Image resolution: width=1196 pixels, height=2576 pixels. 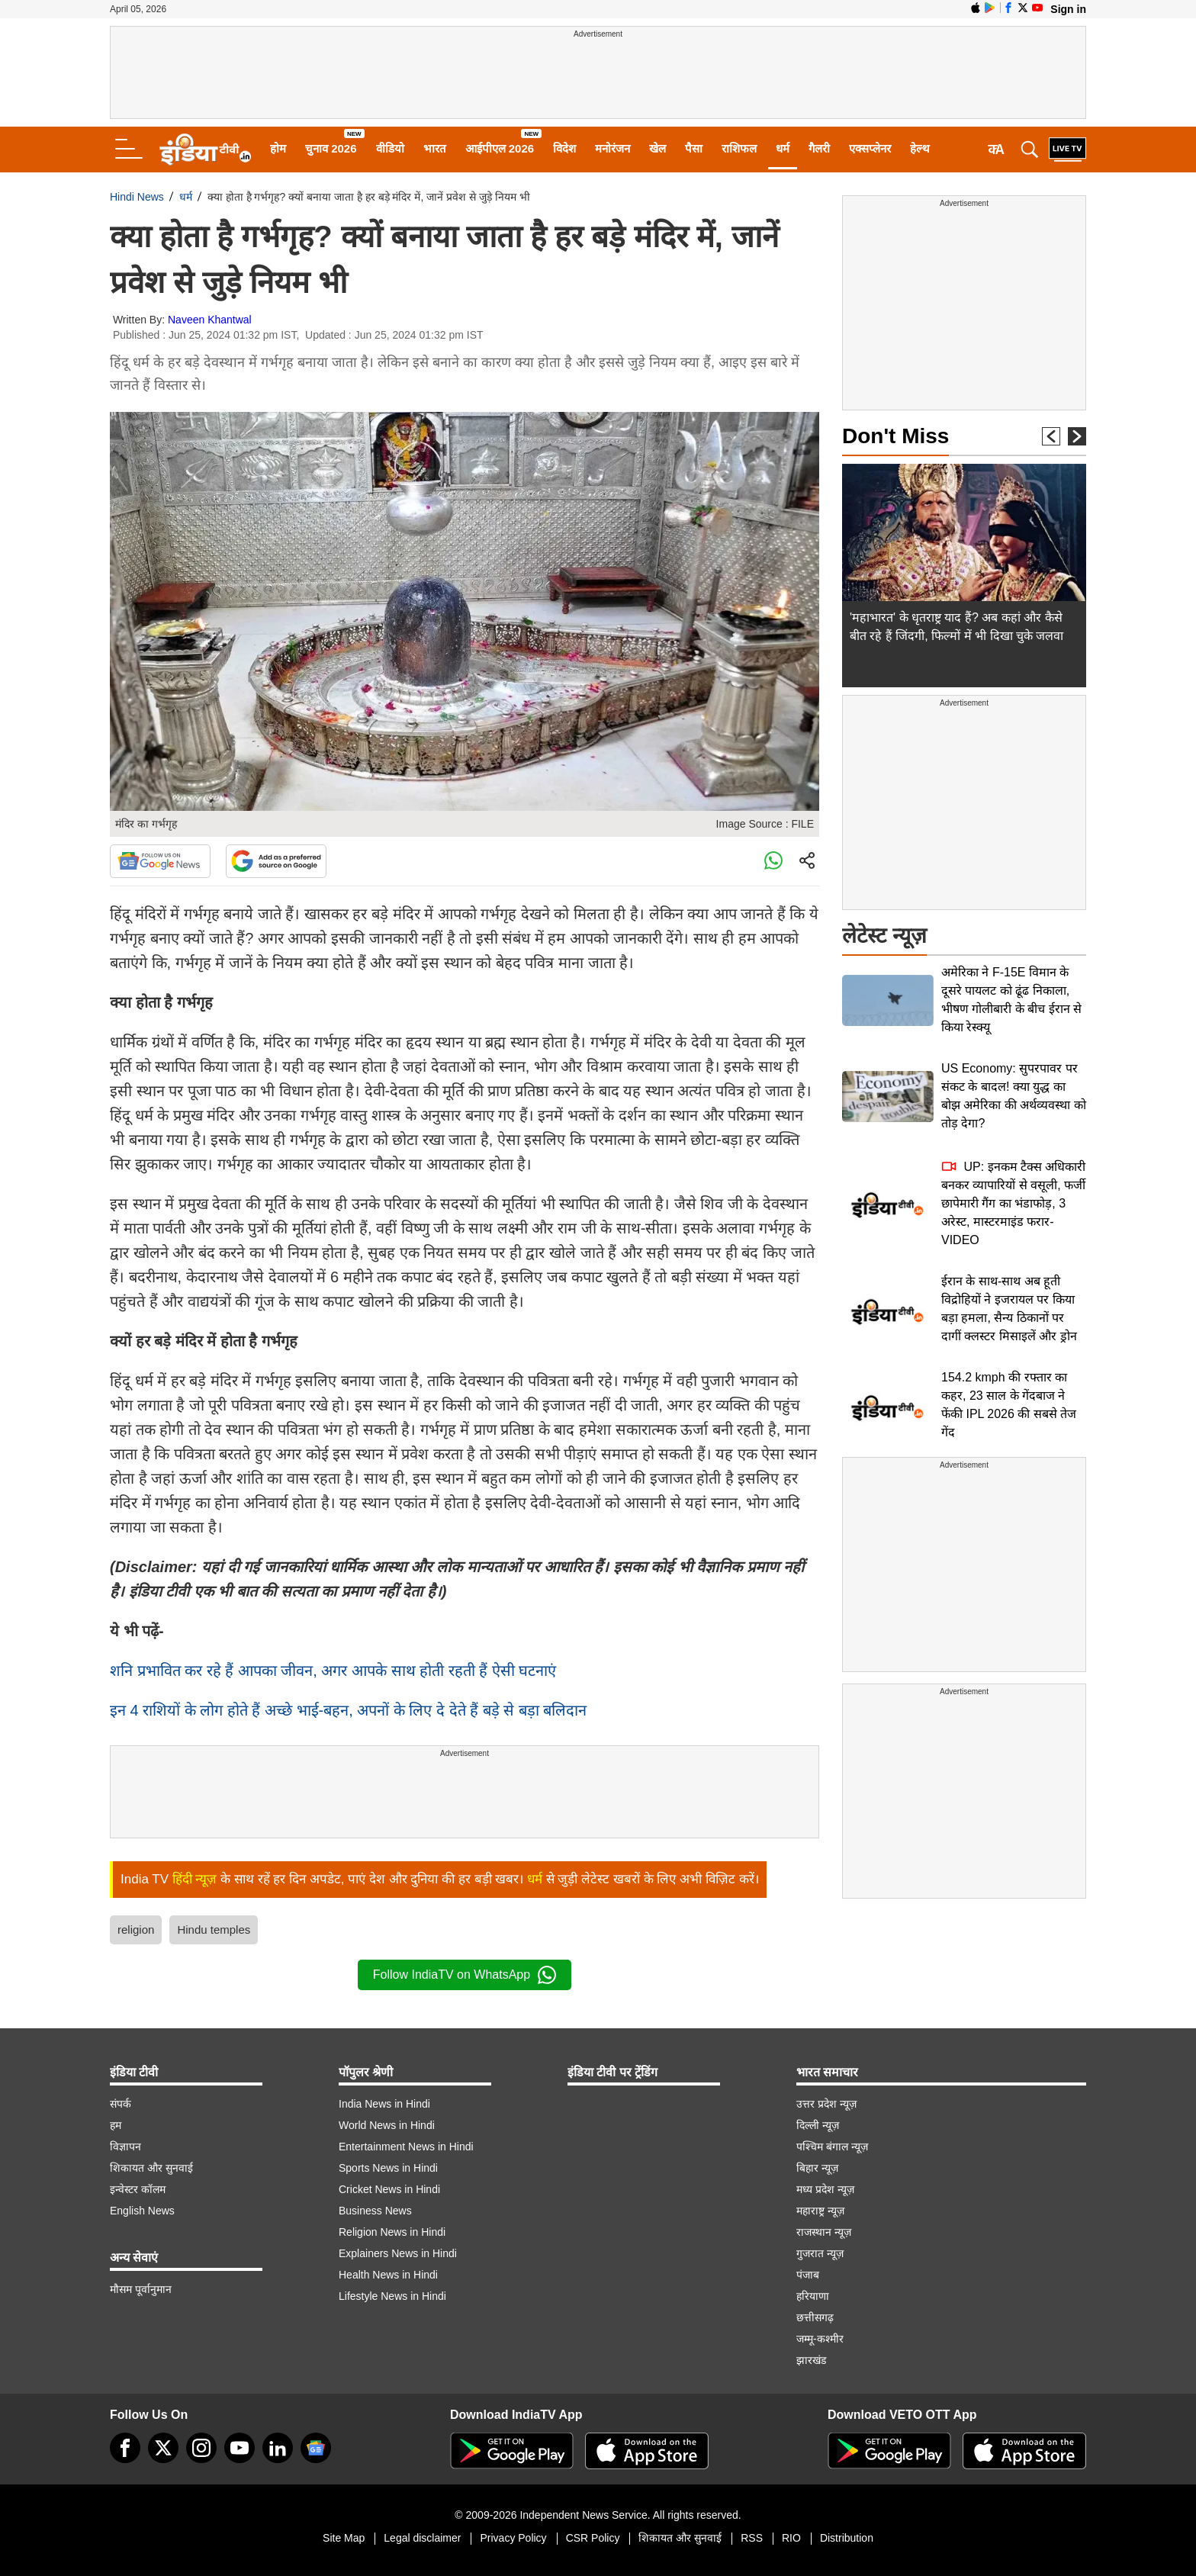 What do you see at coordinates (141, 2289) in the screenshot?
I see `मौसम पूर्वानुमान` at bounding box center [141, 2289].